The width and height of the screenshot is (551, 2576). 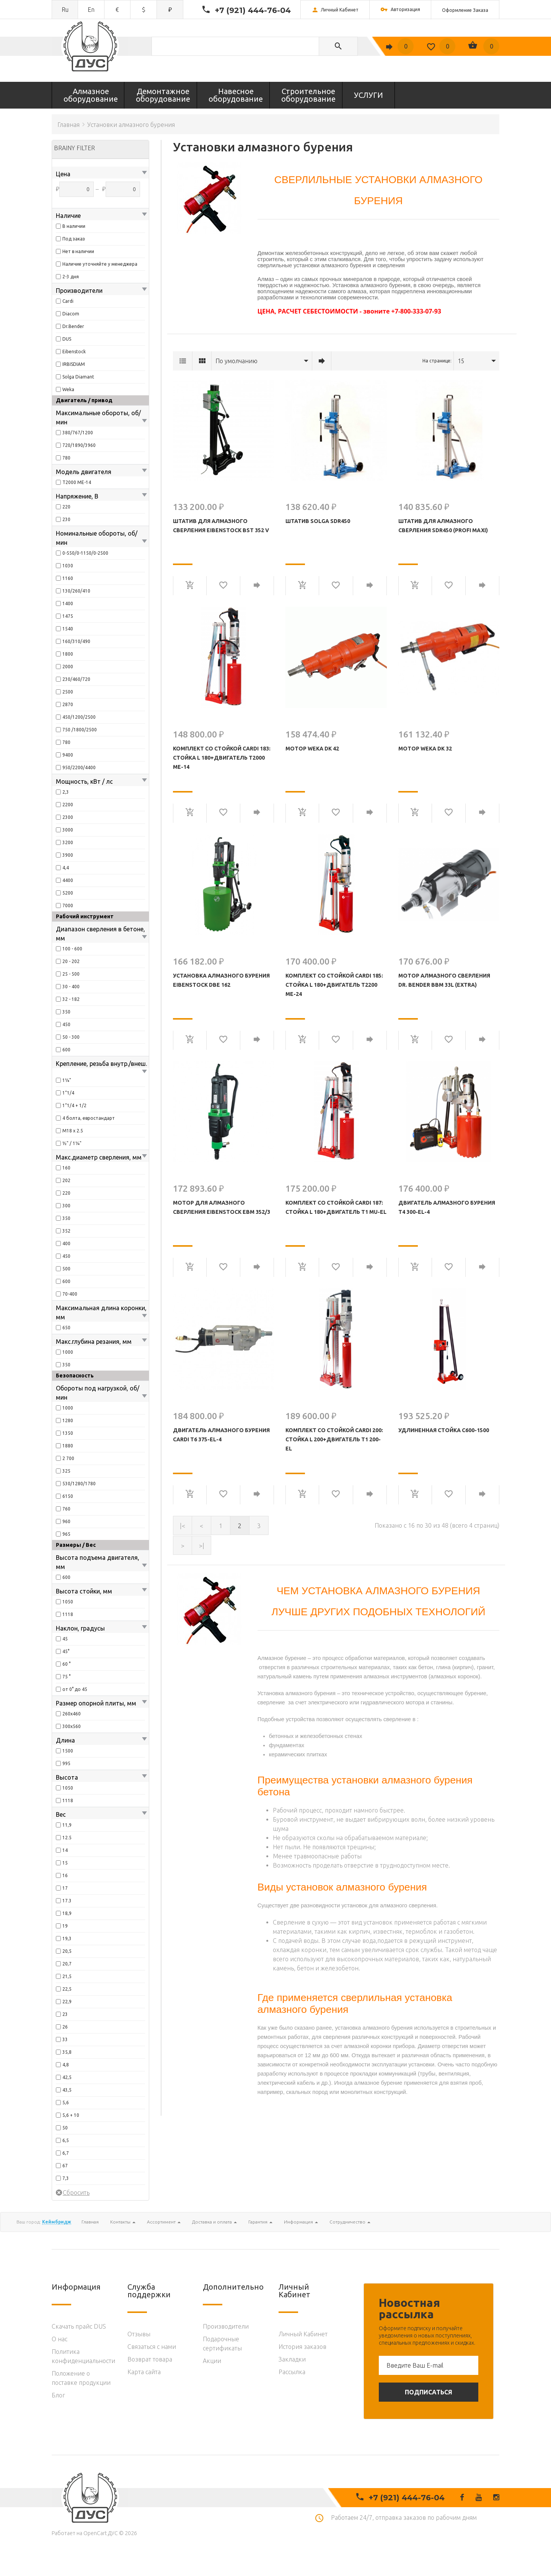 What do you see at coordinates (67, 704) in the screenshot?
I see `2870` at bounding box center [67, 704].